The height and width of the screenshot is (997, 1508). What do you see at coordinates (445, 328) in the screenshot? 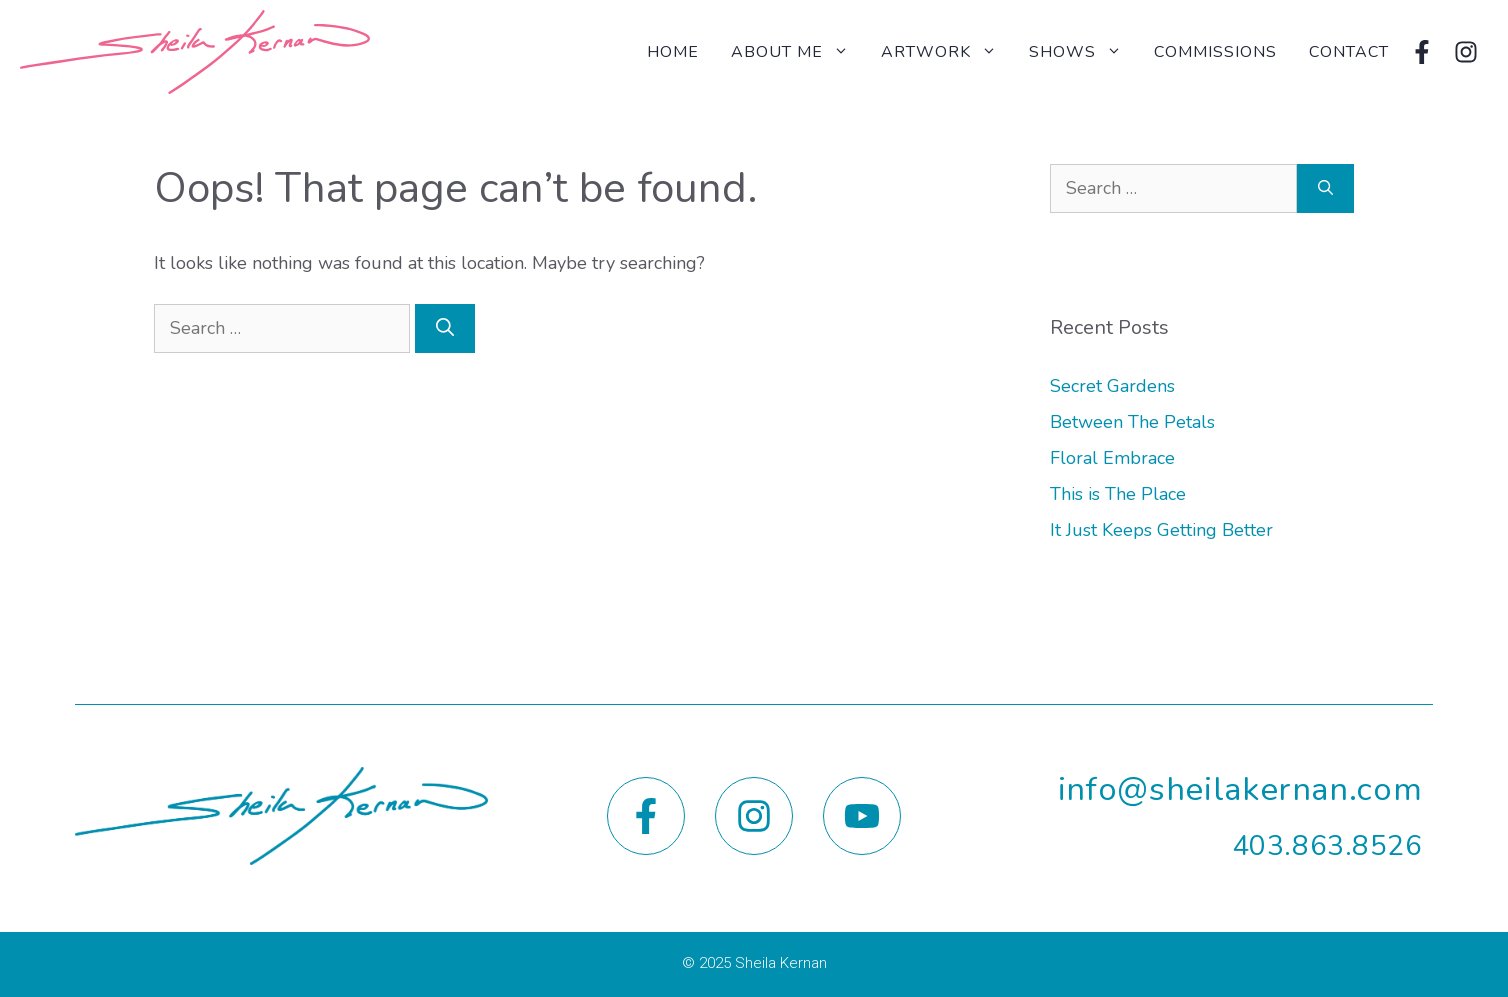
I see `[Search]` at bounding box center [445, 328].